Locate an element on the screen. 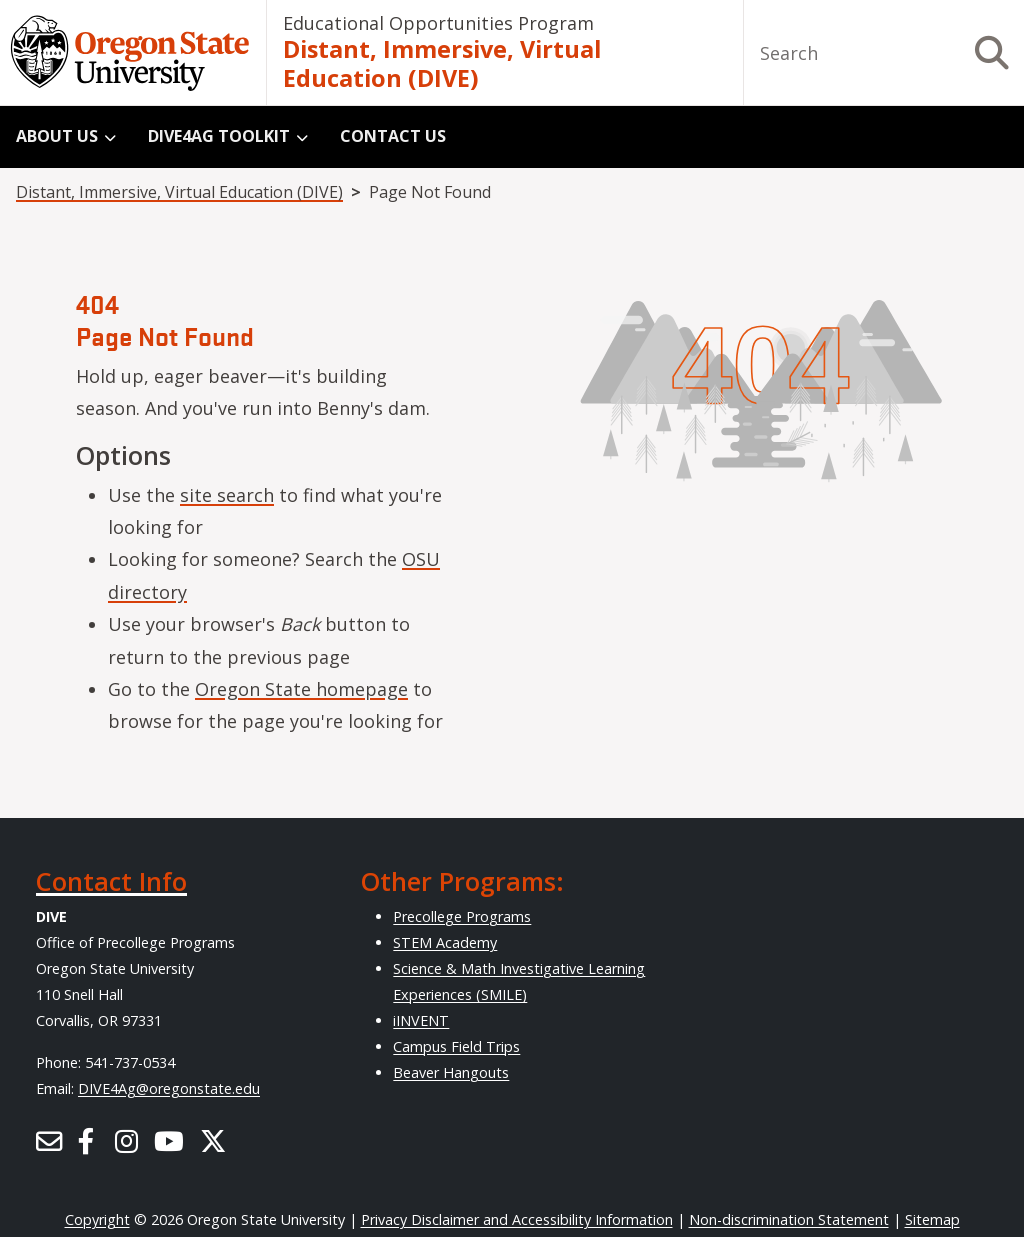 This screenshot has height=1237, width=1024. DIVE4Ag Toolkit [menuitem] is located at coordinates (219, 136).